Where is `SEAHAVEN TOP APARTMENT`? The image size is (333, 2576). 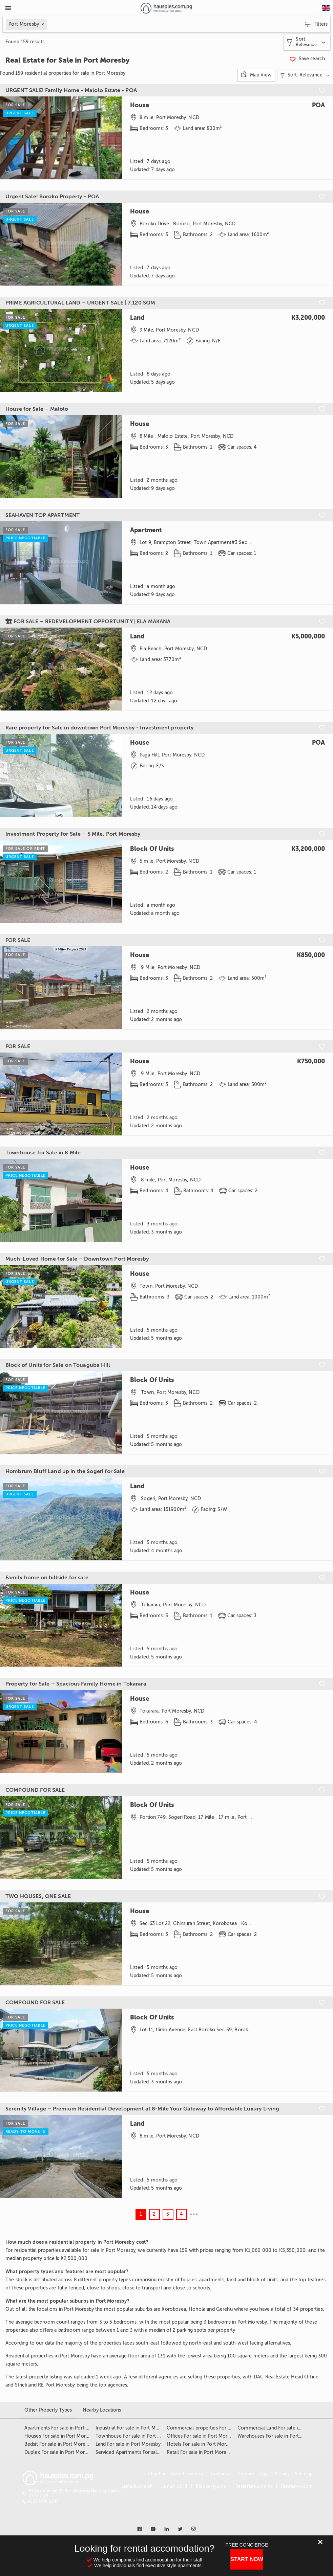 SEAHAVEN TOP APARTMENT is located at coordinates (42, 515).